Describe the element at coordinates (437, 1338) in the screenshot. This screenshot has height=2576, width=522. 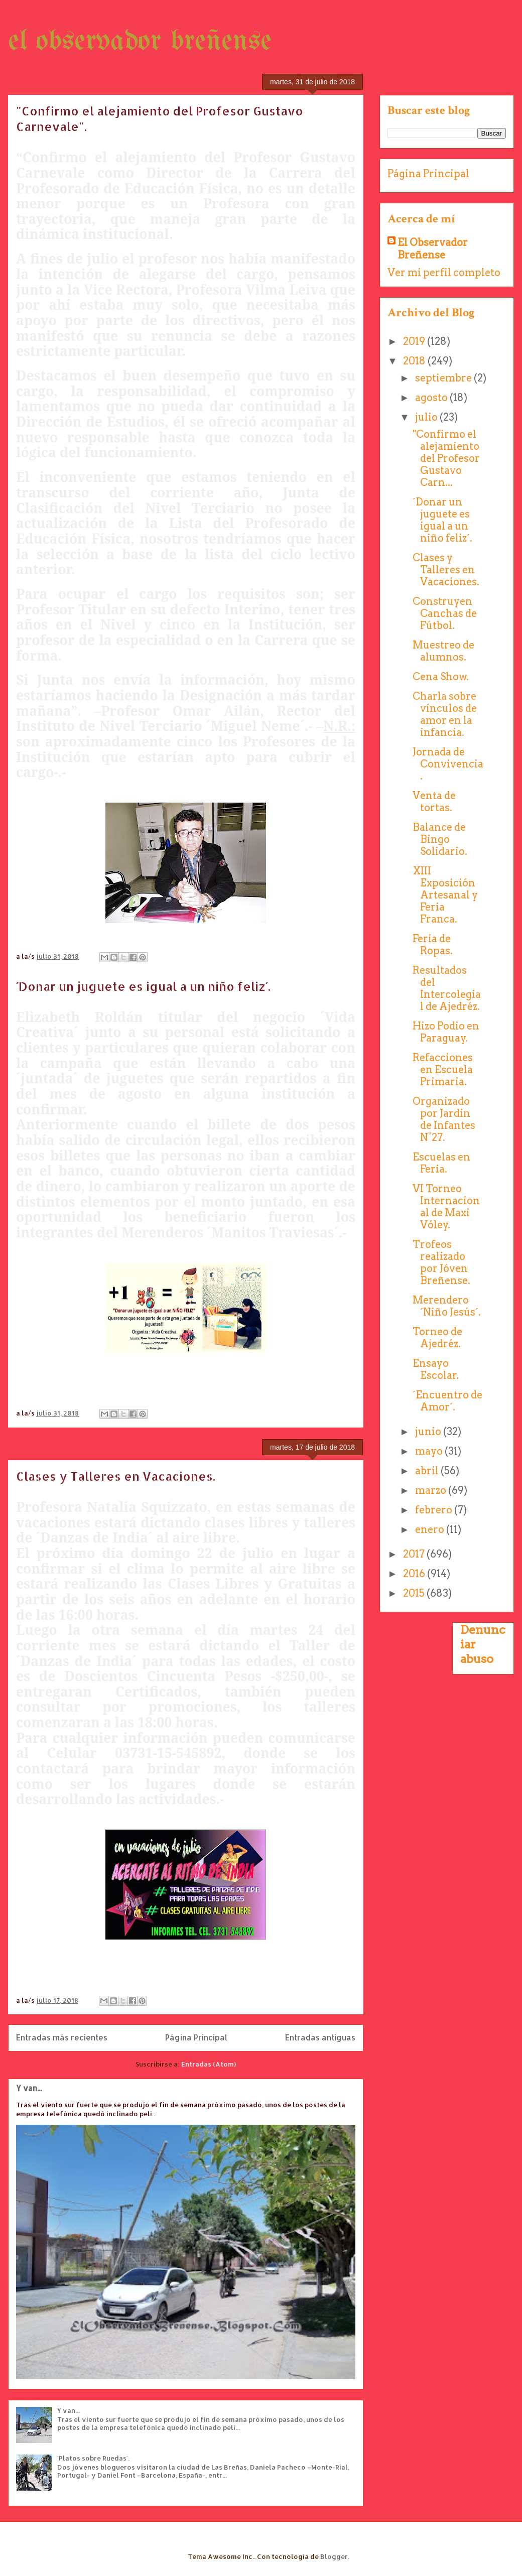
I see `Torneo de Ajedréz.` at that location.